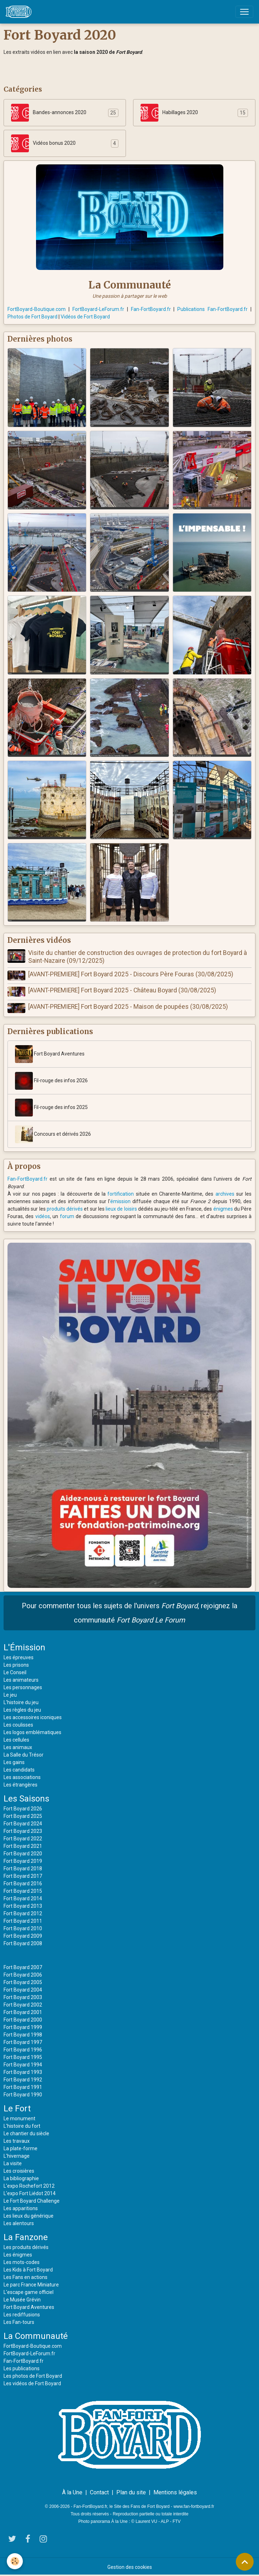 The width and height of the screenshot is (259, 2576). Describe the element at coordinates (23, 1883) in the screenshot. I see `Fort Boyard 2016` at that location.